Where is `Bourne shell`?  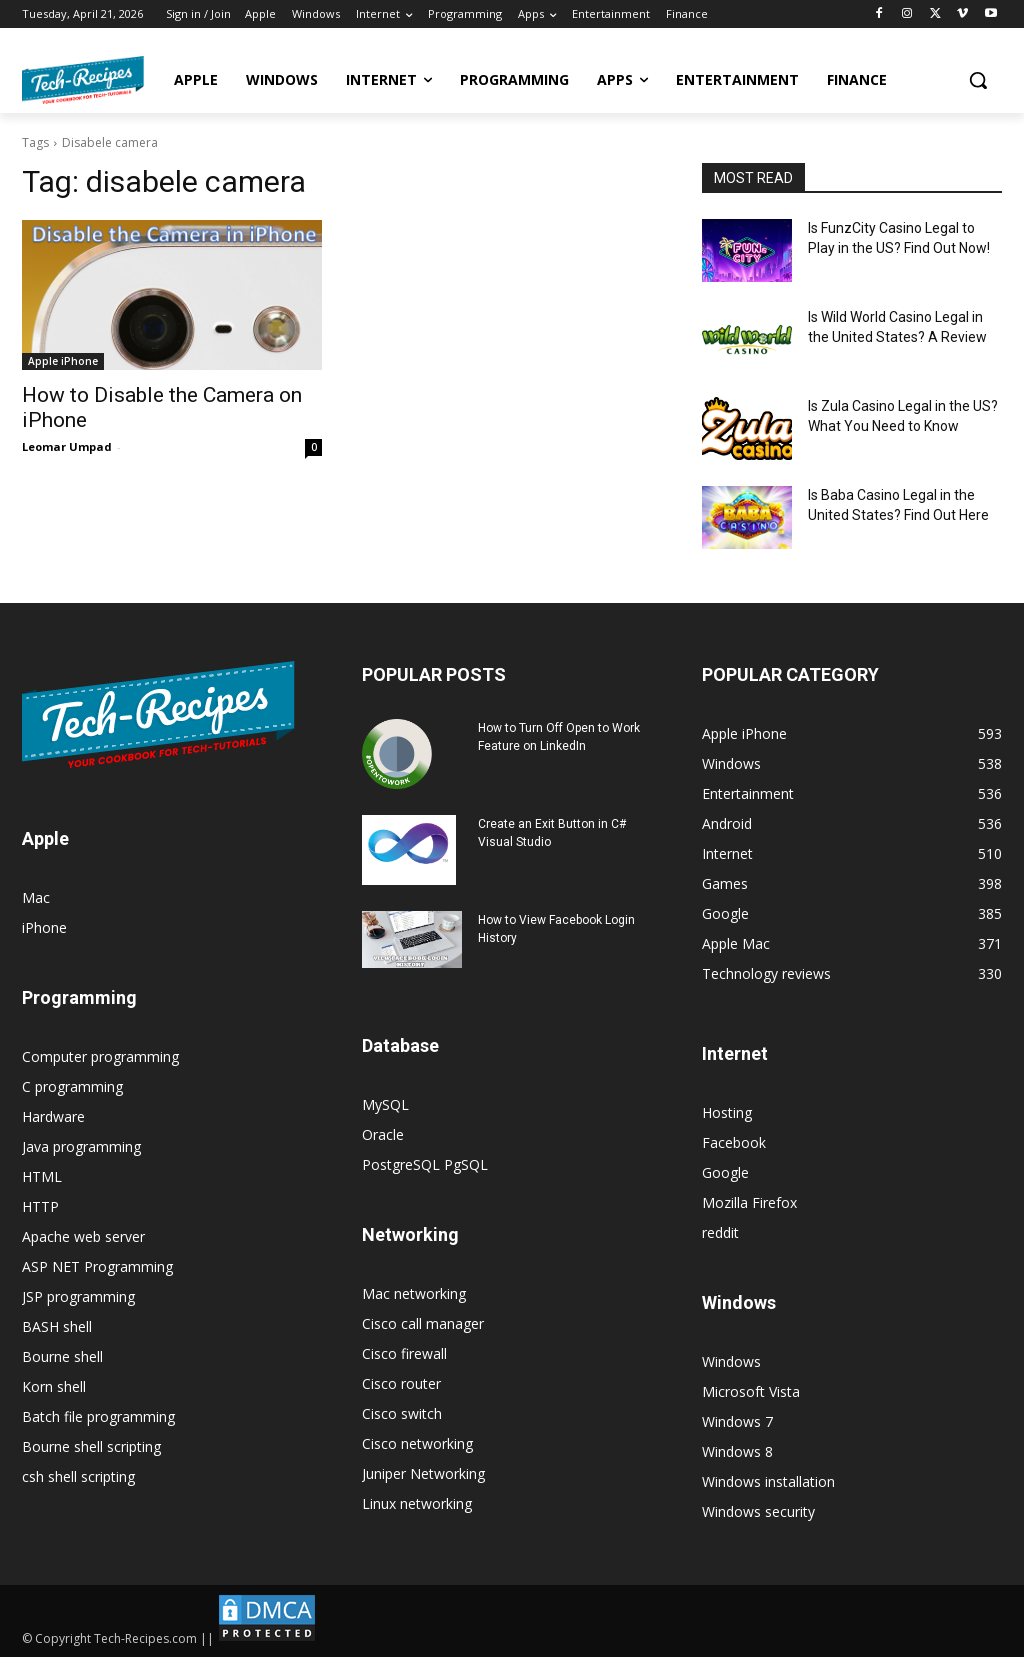 Bourne shell is located at coordinates (62, 1356).